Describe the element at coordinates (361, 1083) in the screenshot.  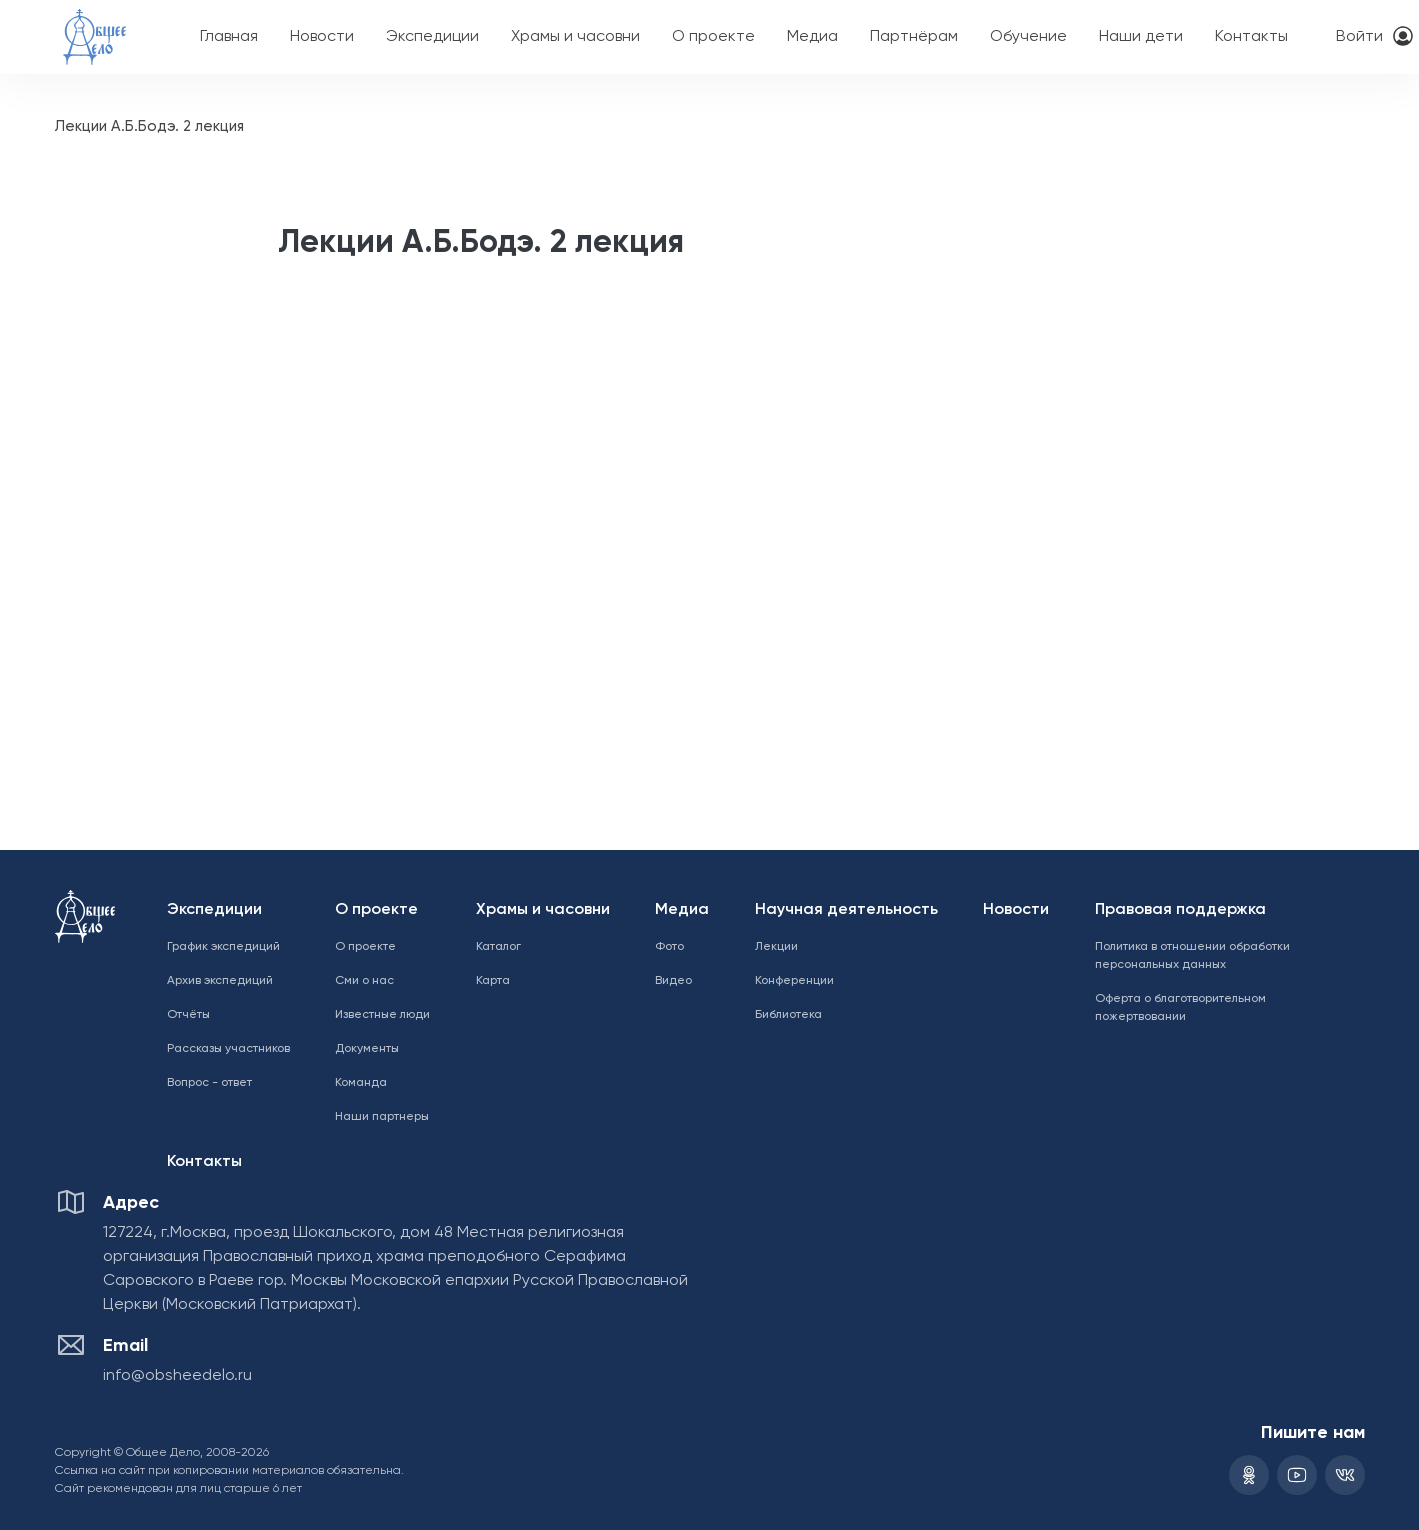
I see `Команда` at that location.